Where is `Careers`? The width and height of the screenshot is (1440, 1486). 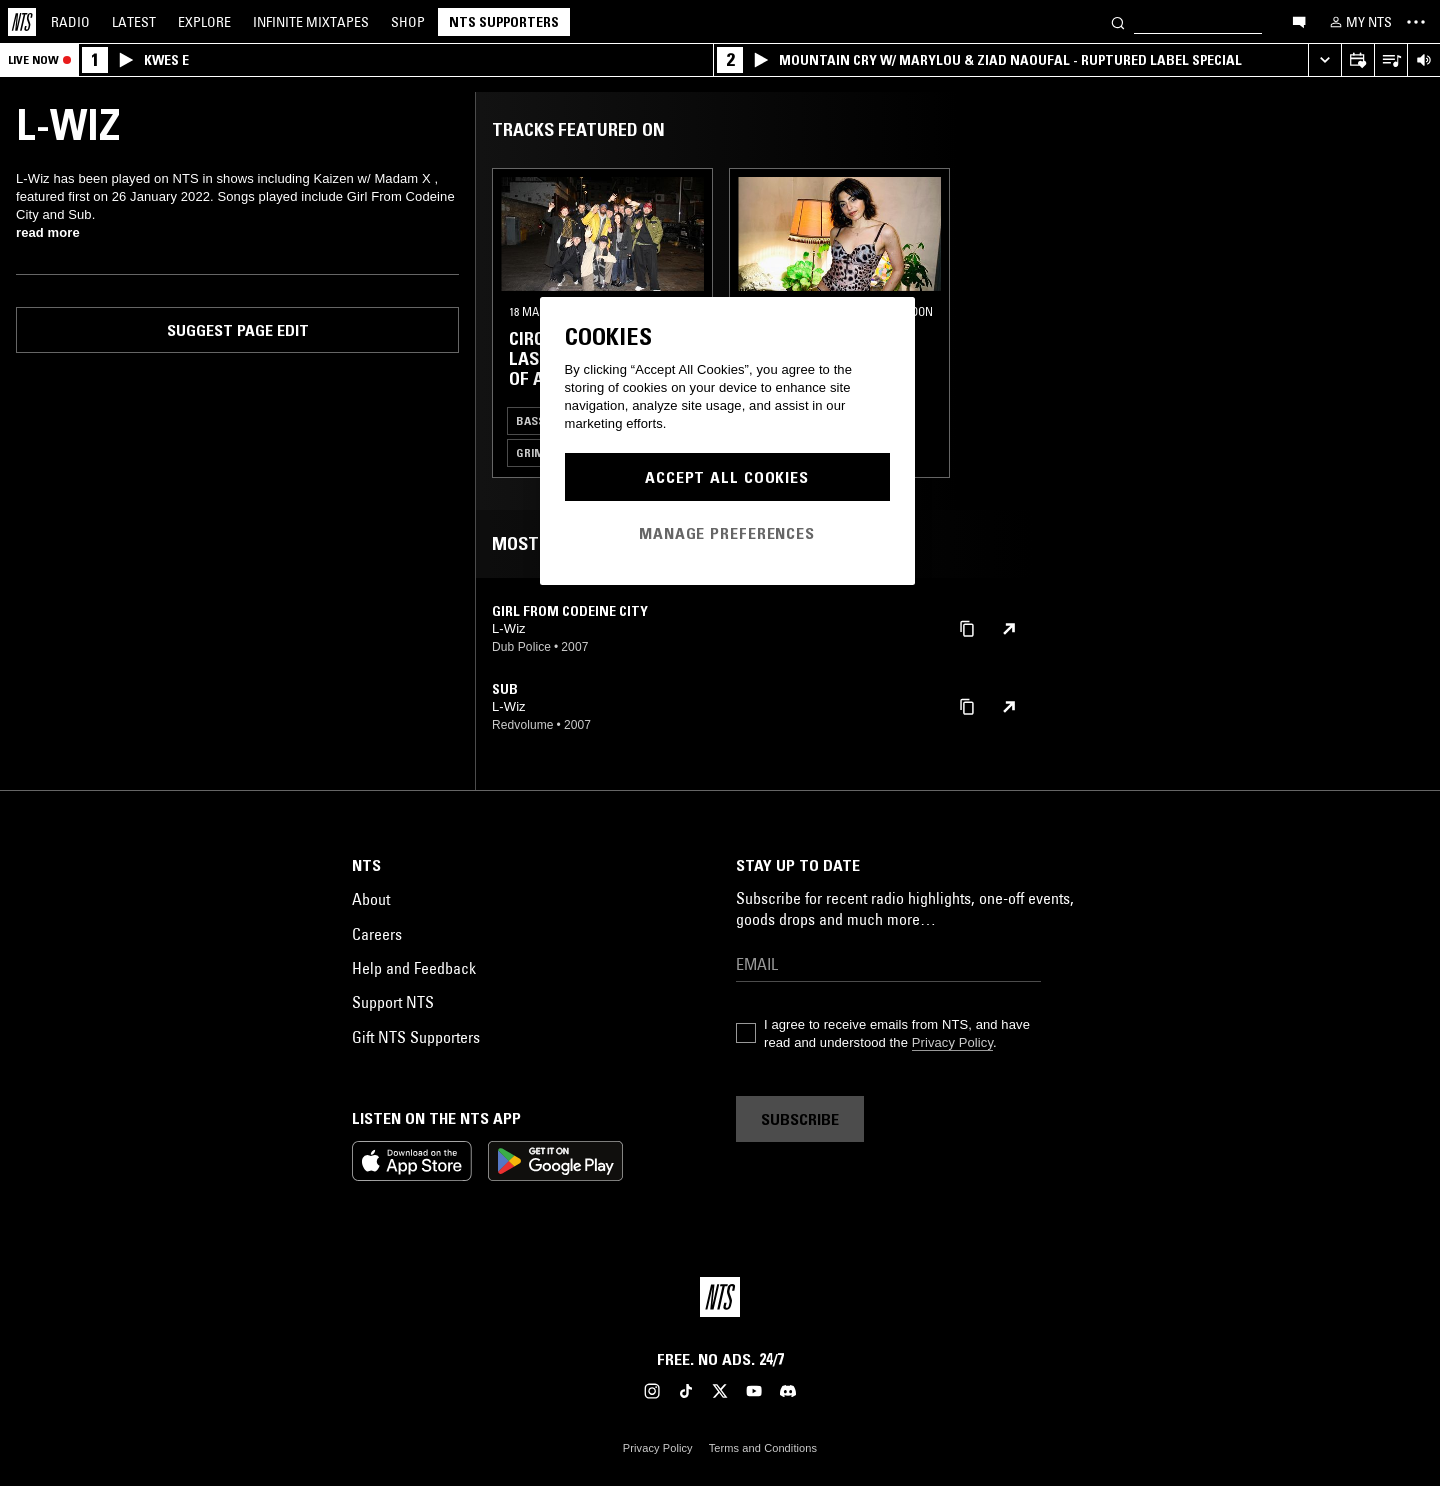
Careers is located at coordinates (377, 934).